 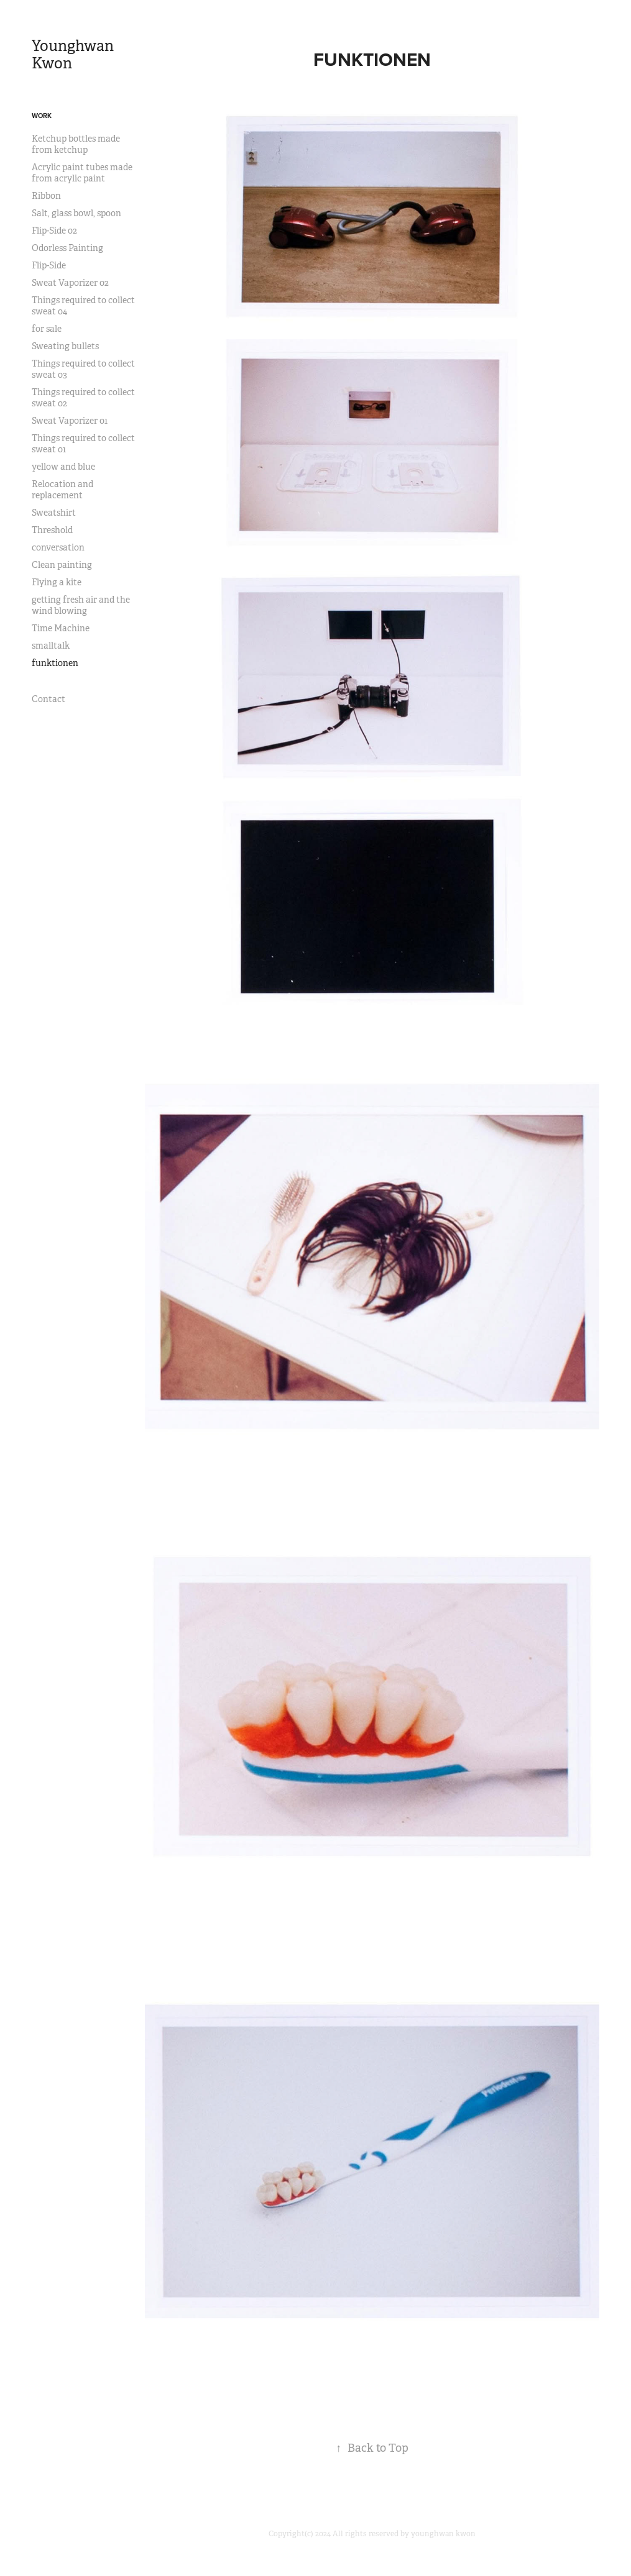 What do you see at coordinates (58, 547) in the screenshot?
I see `conversation` at bounding box center [58, 547].